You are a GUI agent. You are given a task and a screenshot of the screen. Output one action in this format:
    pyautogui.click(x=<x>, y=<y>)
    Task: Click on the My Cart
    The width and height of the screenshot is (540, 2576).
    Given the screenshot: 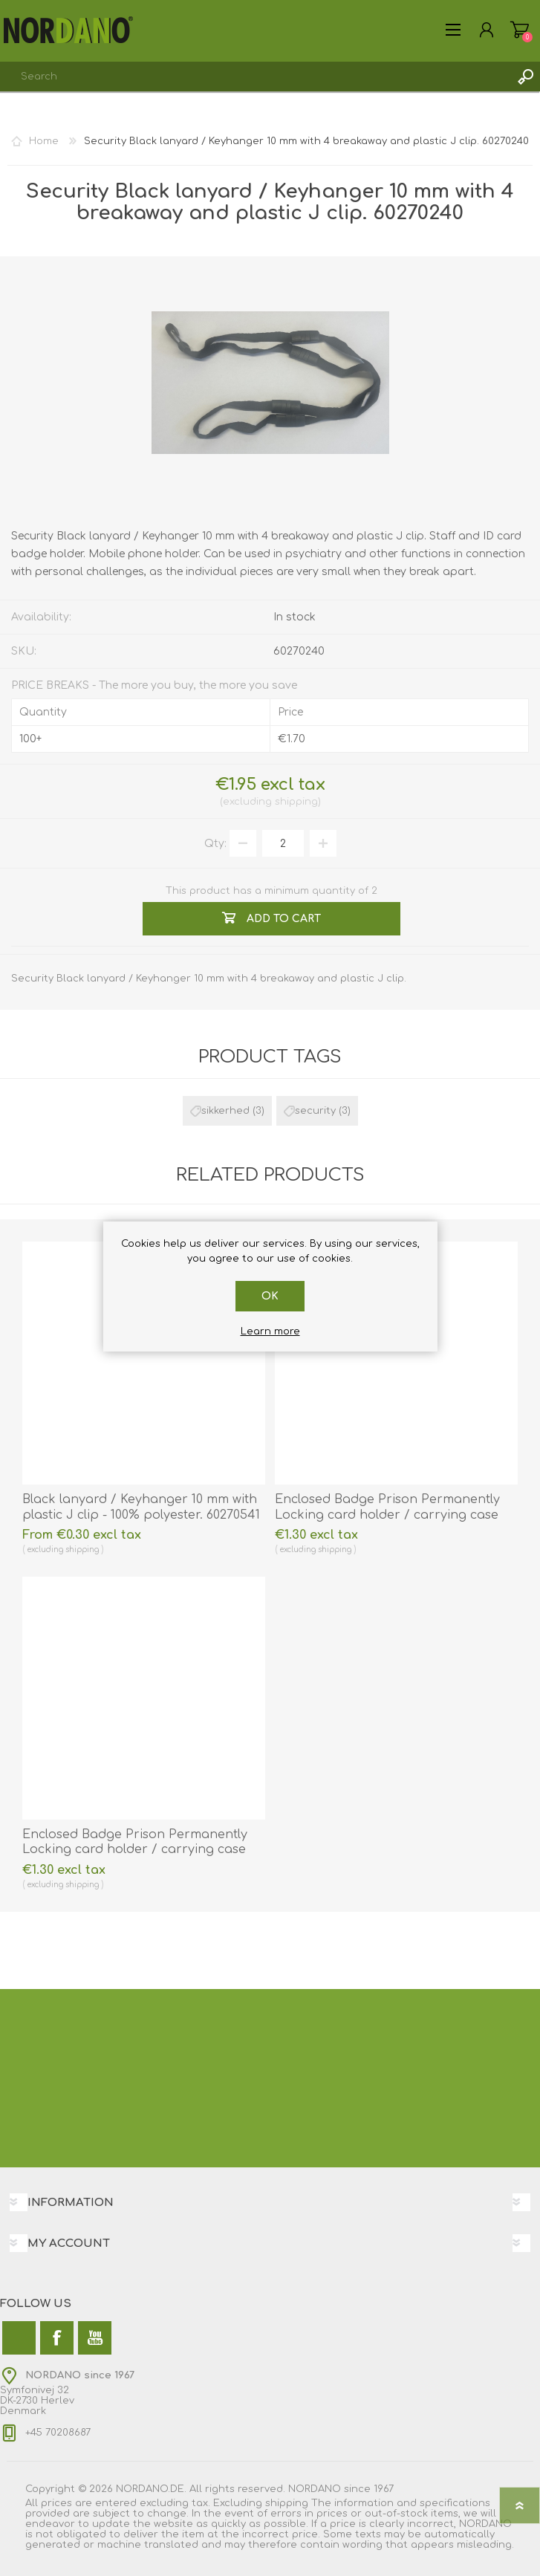 What is the action you would take?
    pyautogui.click(x=519, y=29)
    